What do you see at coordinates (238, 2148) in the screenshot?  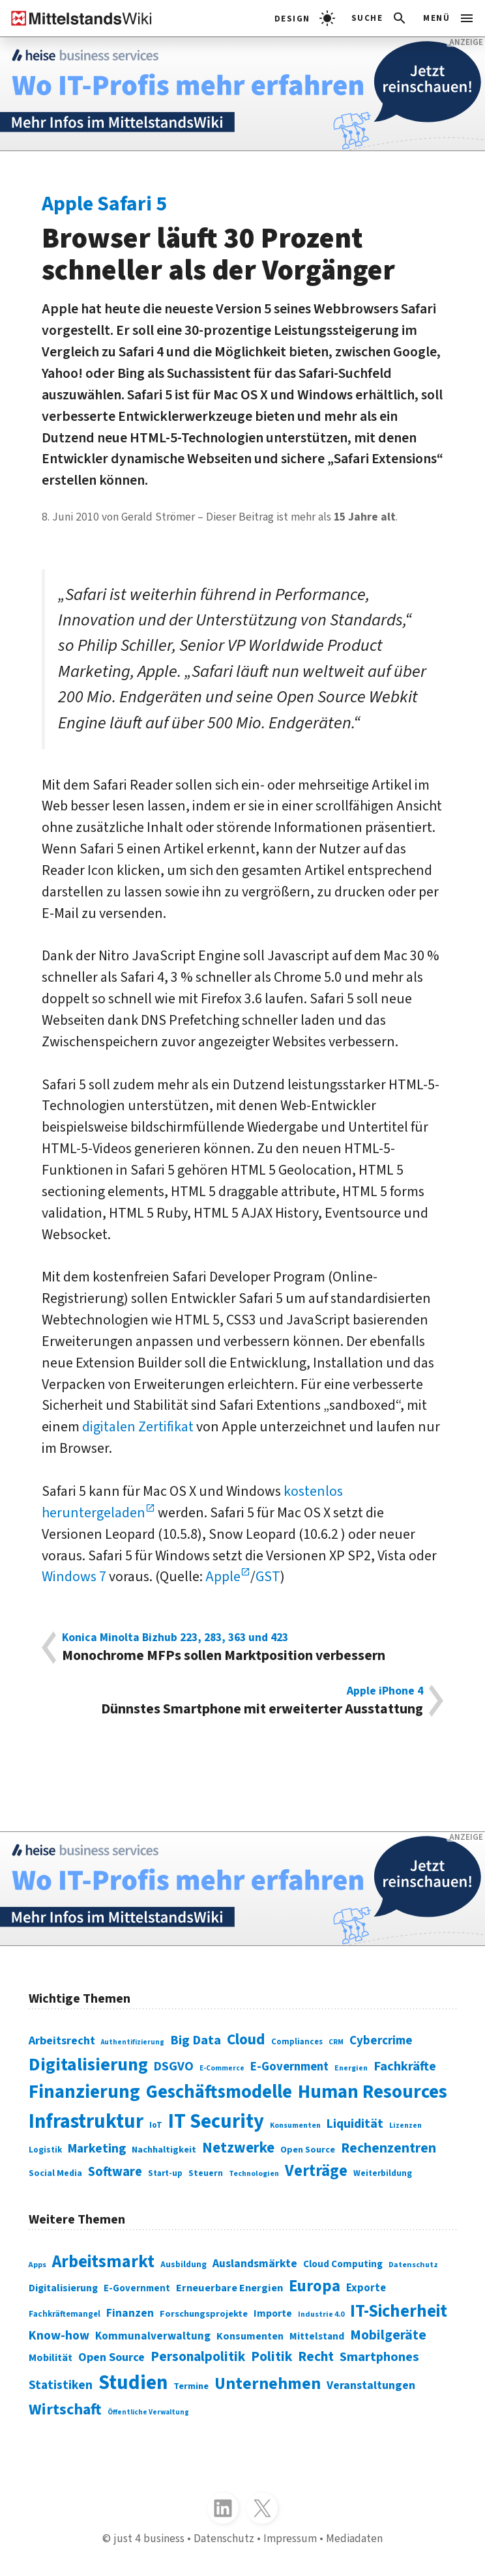 I see `Netzwerke [Netzwerke (197 Einträge)]` at bounding box center [238, 2148].